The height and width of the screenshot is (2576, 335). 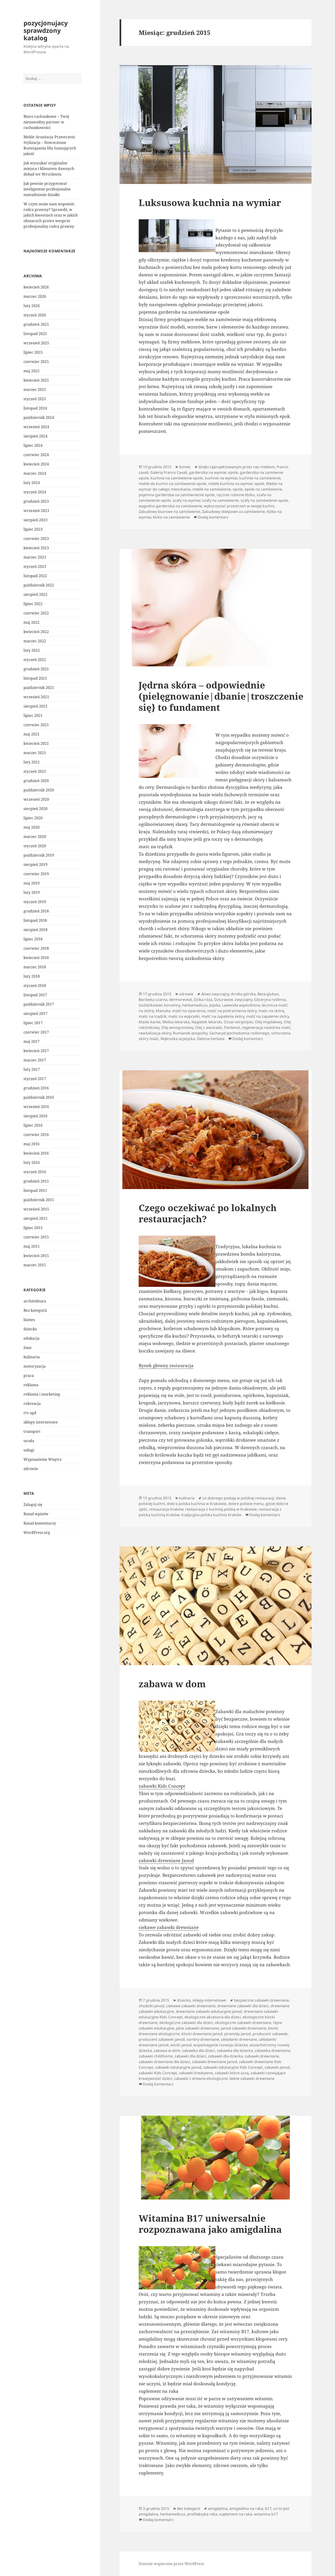 I want to click on kwiecień 2015, so click(x=36, y=1255).